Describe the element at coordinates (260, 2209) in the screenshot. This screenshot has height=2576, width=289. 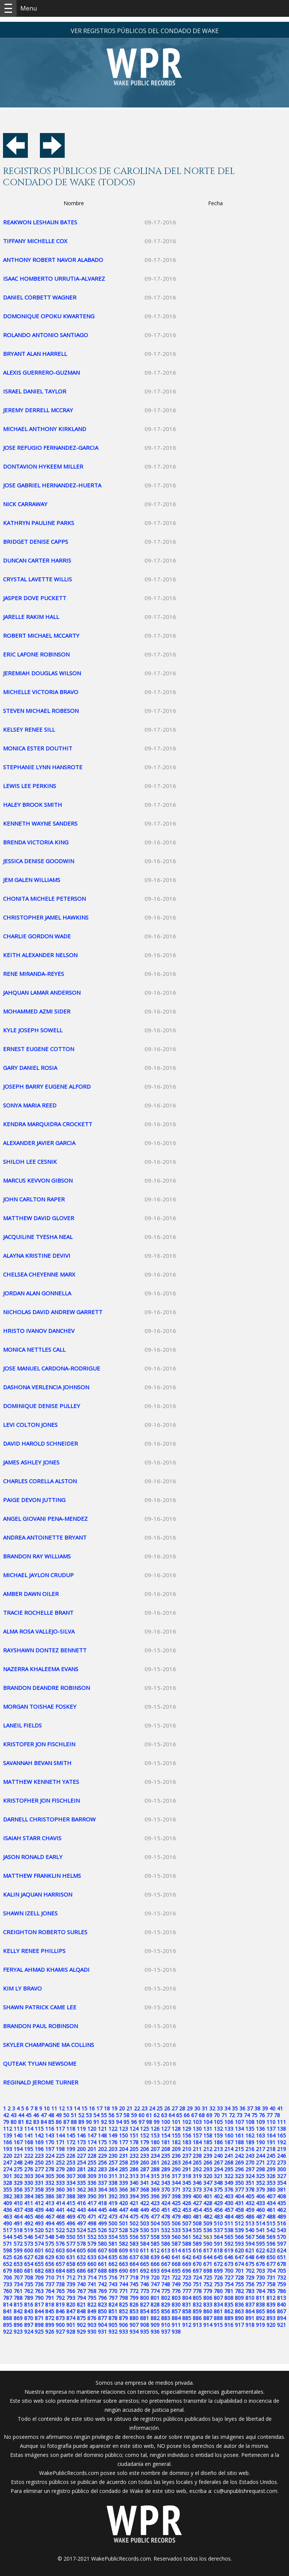
I see `460` at that location.